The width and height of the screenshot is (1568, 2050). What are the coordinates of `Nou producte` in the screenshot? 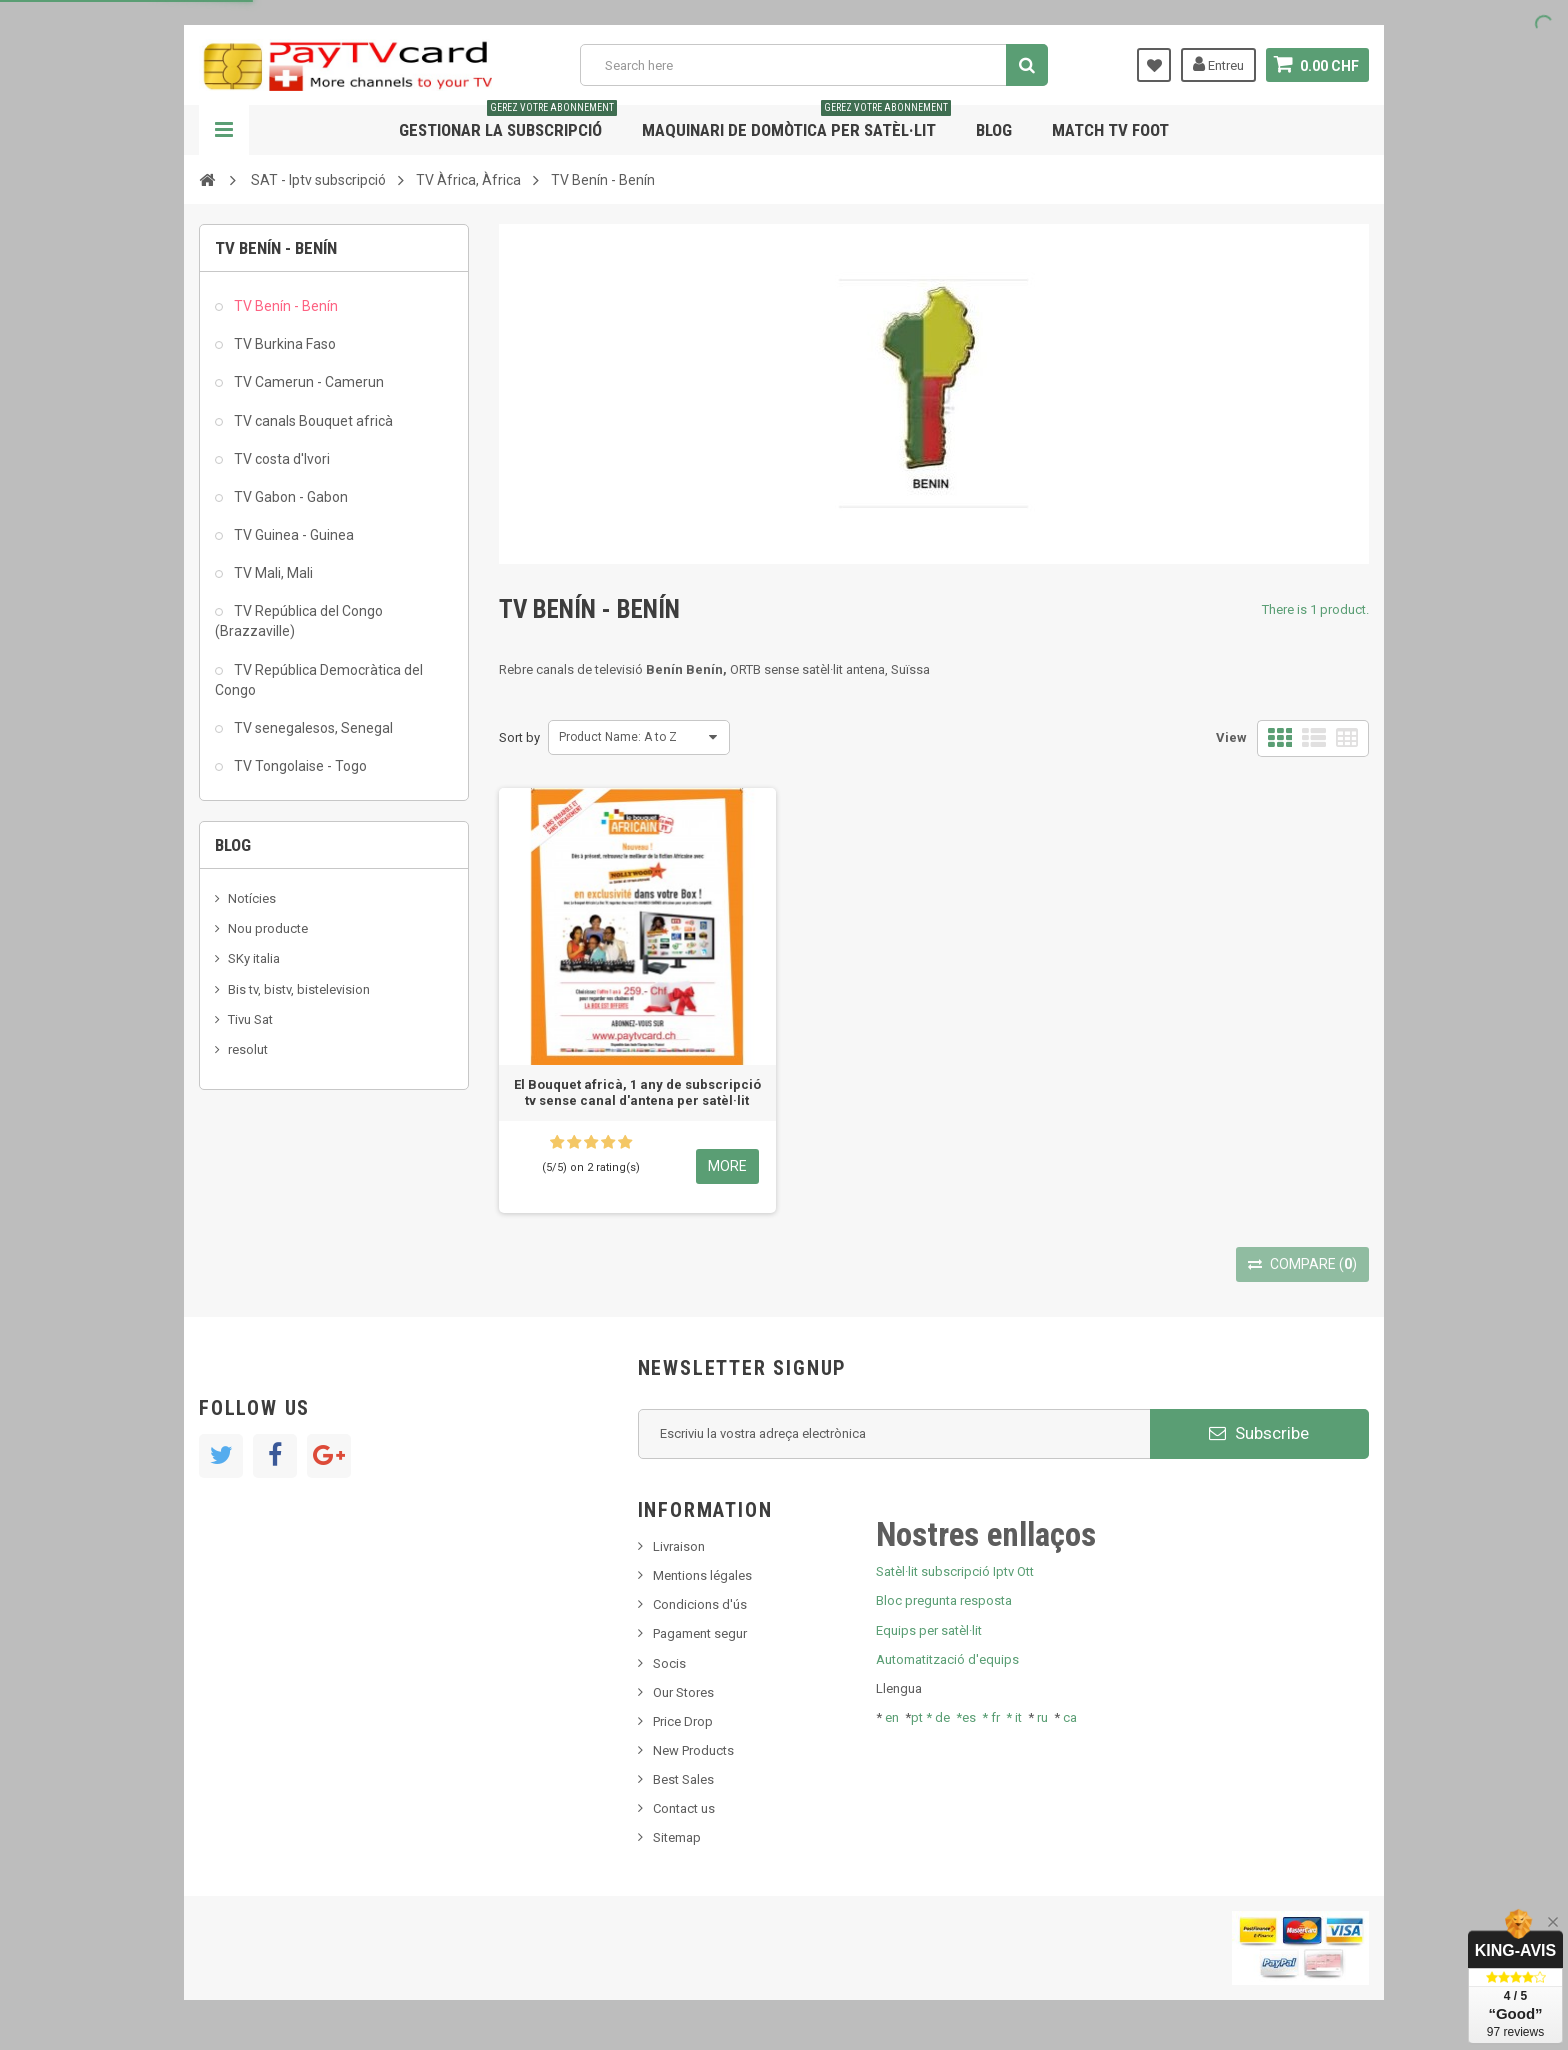 It's located at (268, 928).